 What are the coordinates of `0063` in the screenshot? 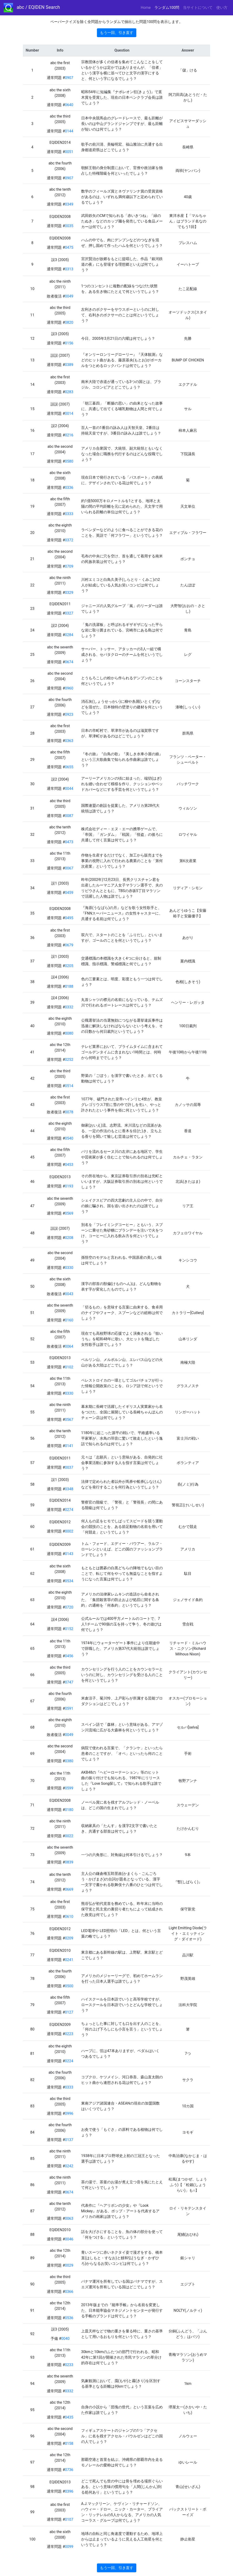 It's located at (69, 2218).